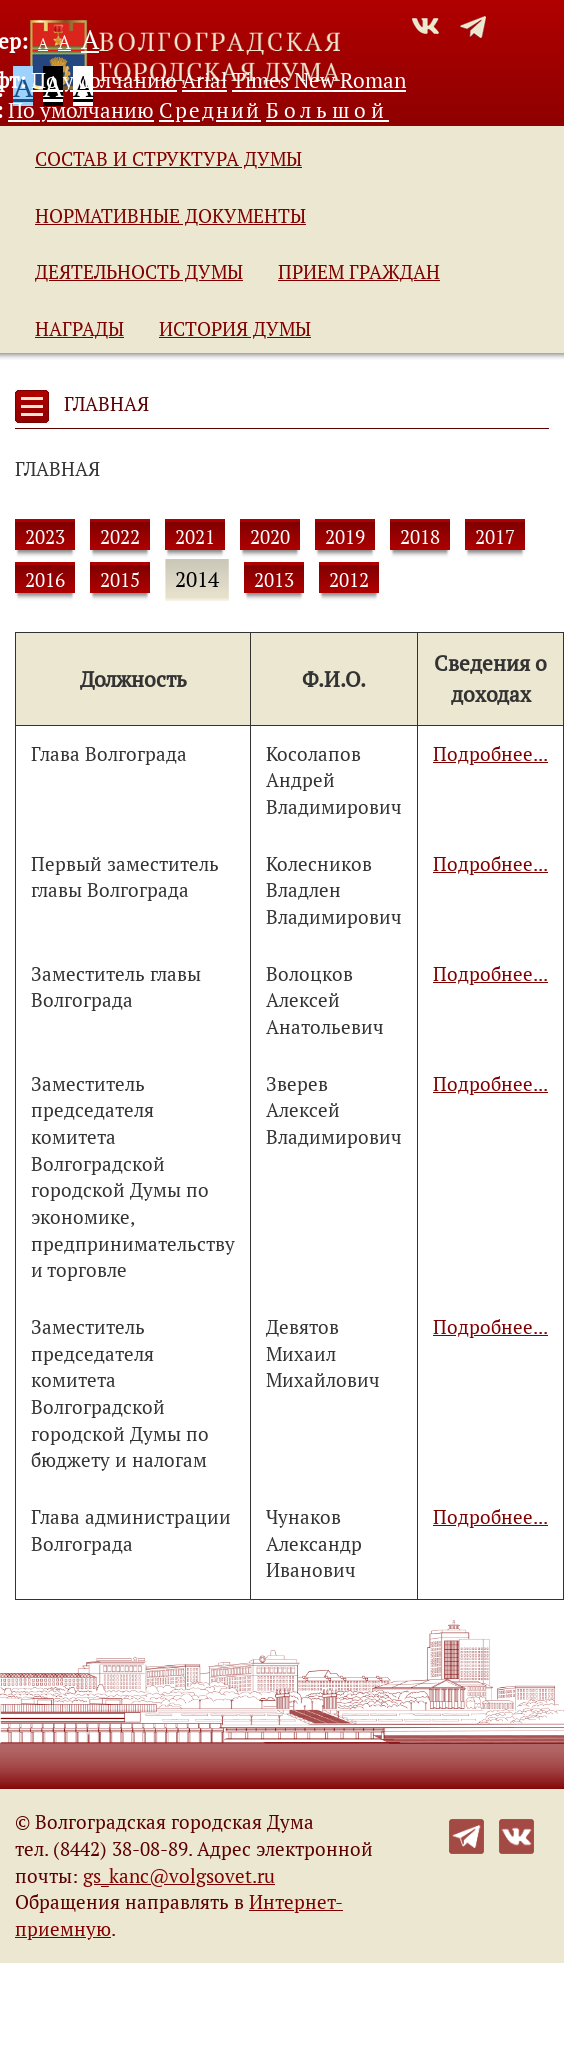 This screenshot has width=564, height=2071. I want to click on 2018, so click(420, 537).